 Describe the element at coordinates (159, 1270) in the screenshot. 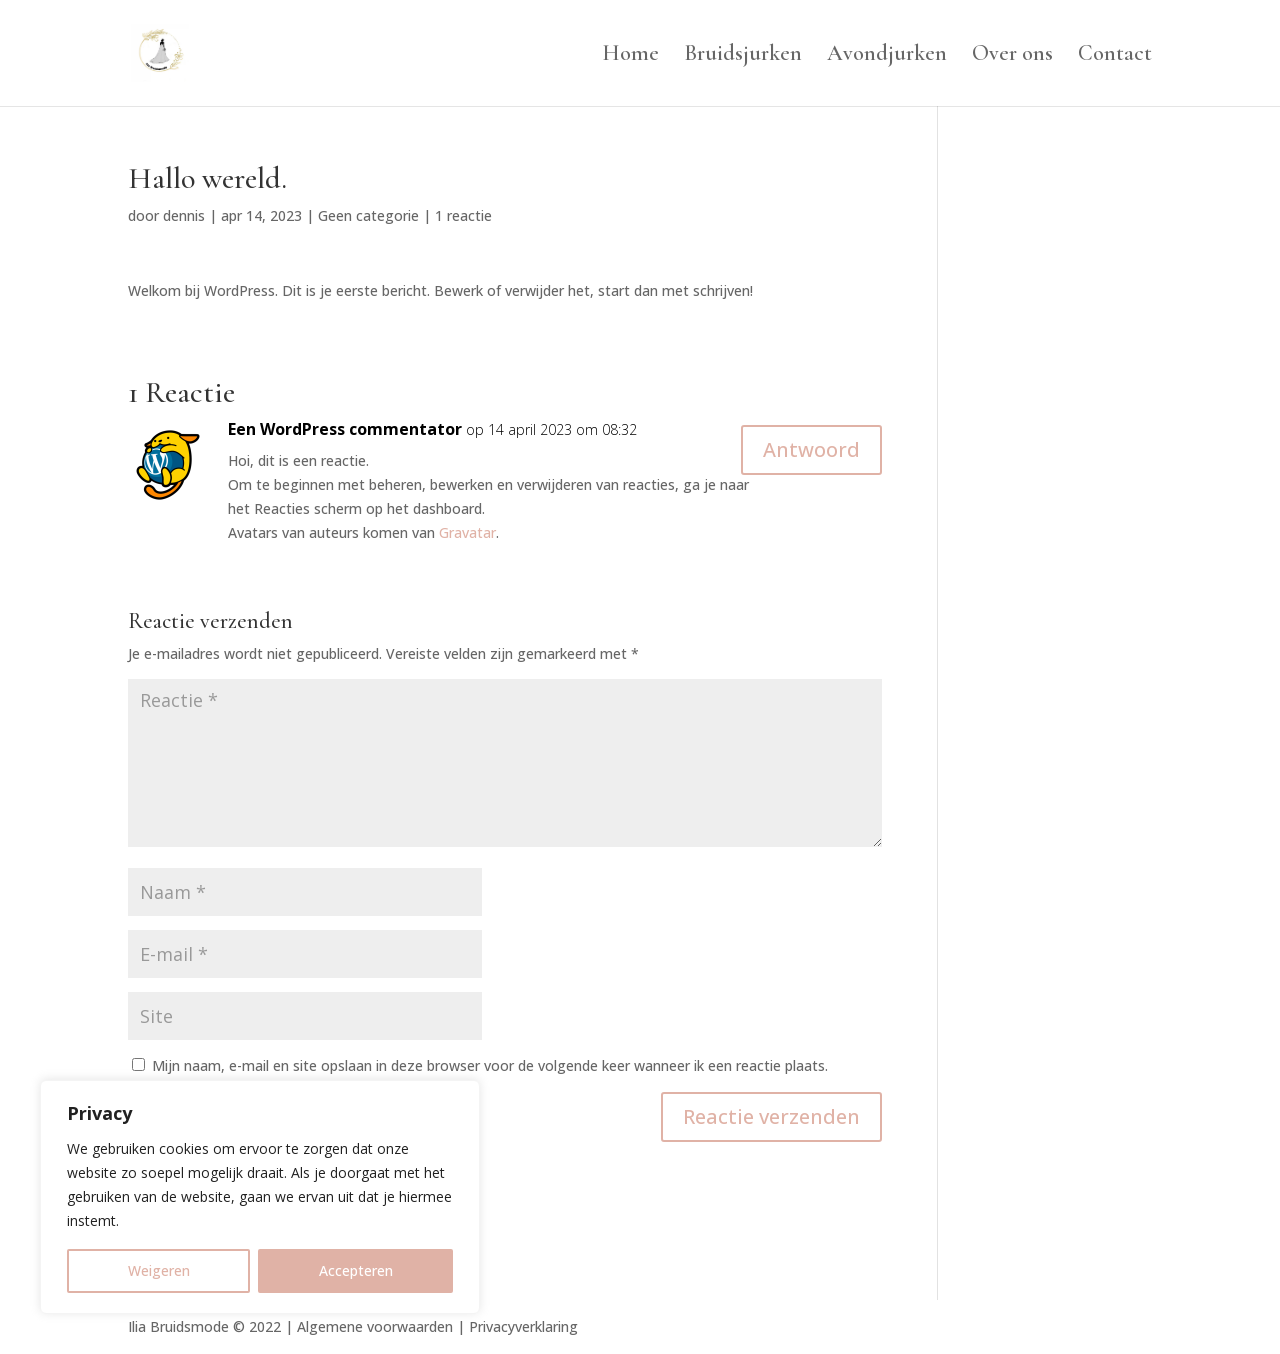

I see `Weigeren` at that location.